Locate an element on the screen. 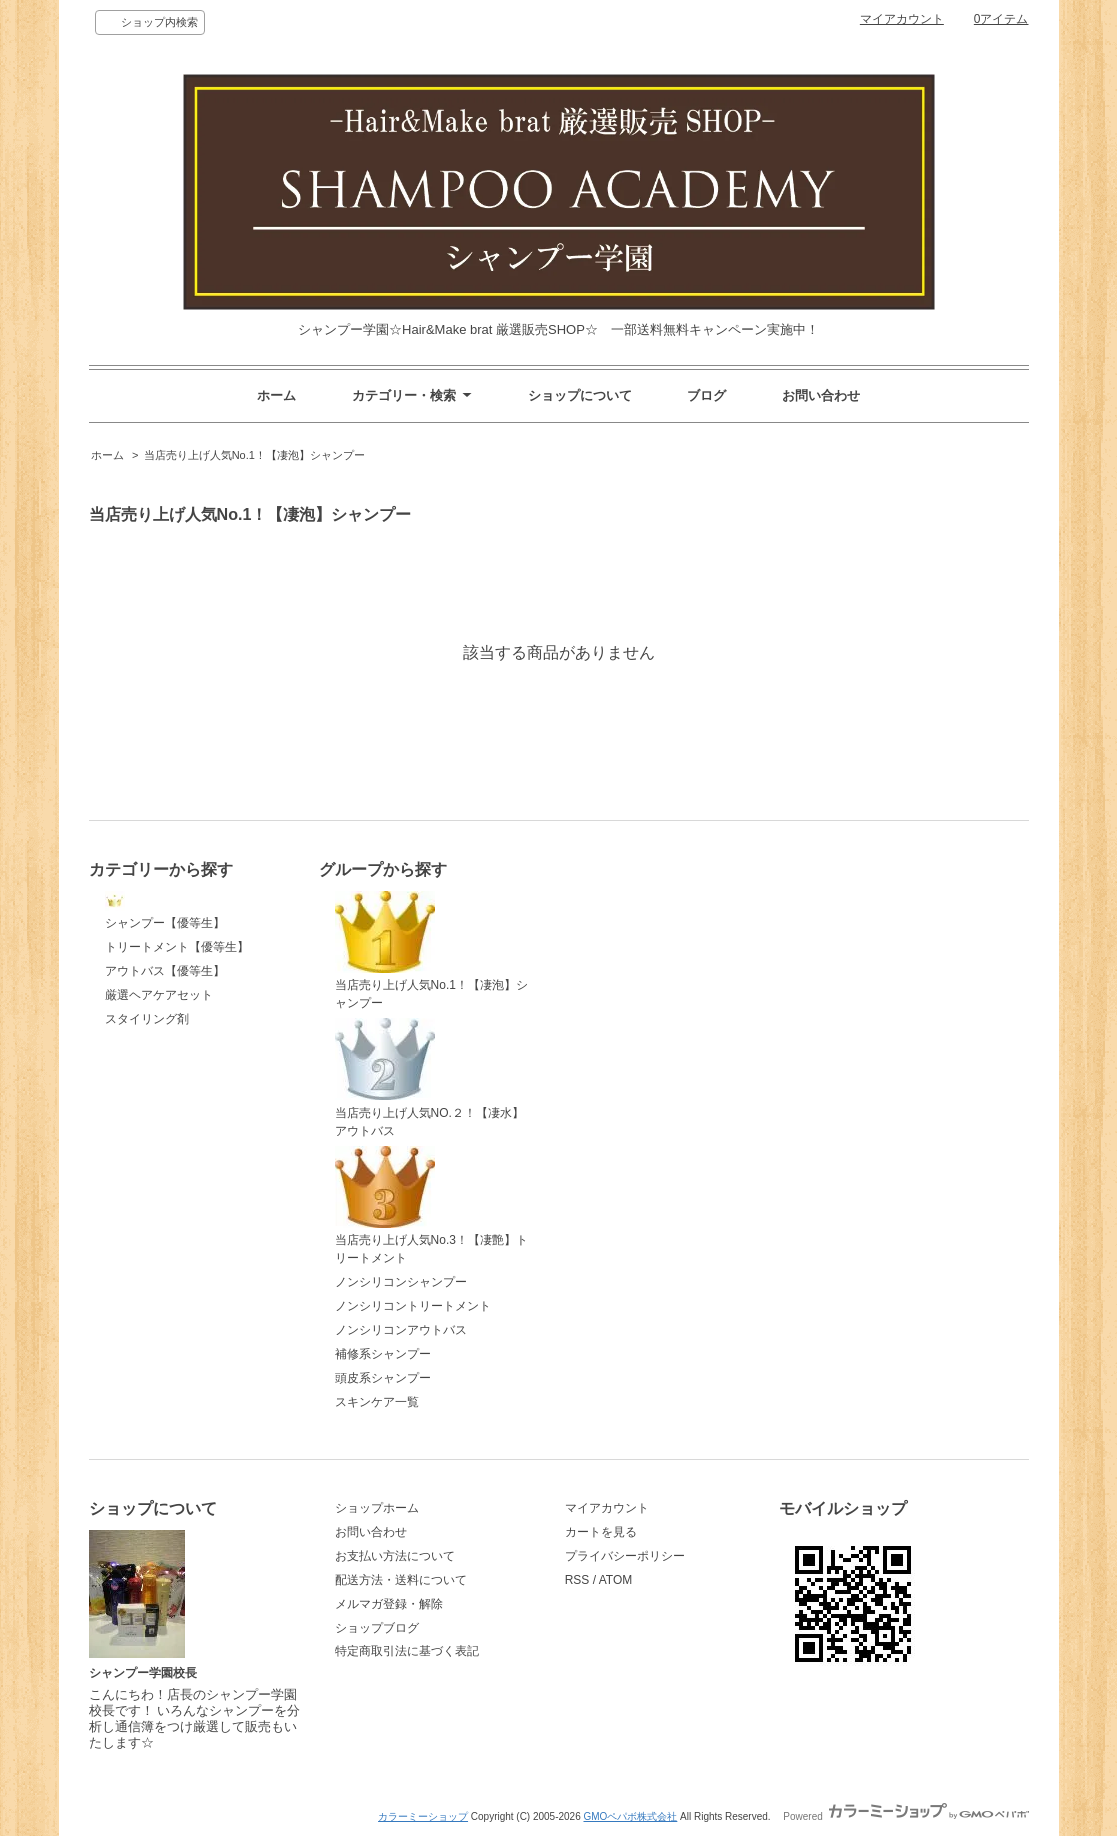 The width and height of the screenshot is (1117, 1836). ATOM is located at coordinates (616, 1580).